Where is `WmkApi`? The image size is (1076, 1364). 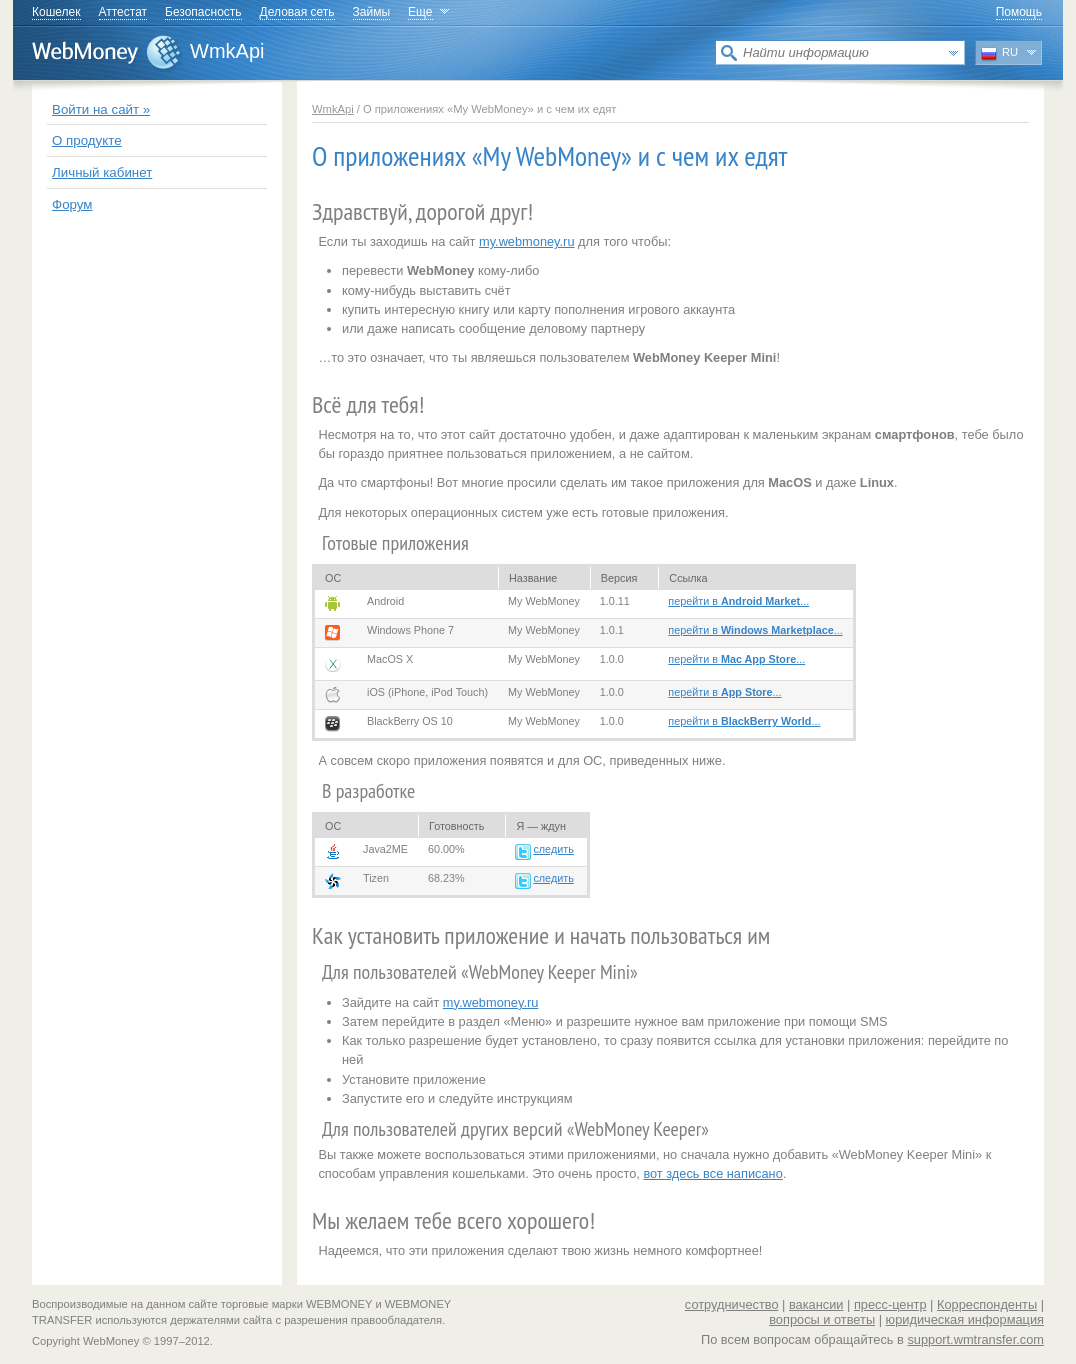
WmkApi is located at coordinates (227, 51).